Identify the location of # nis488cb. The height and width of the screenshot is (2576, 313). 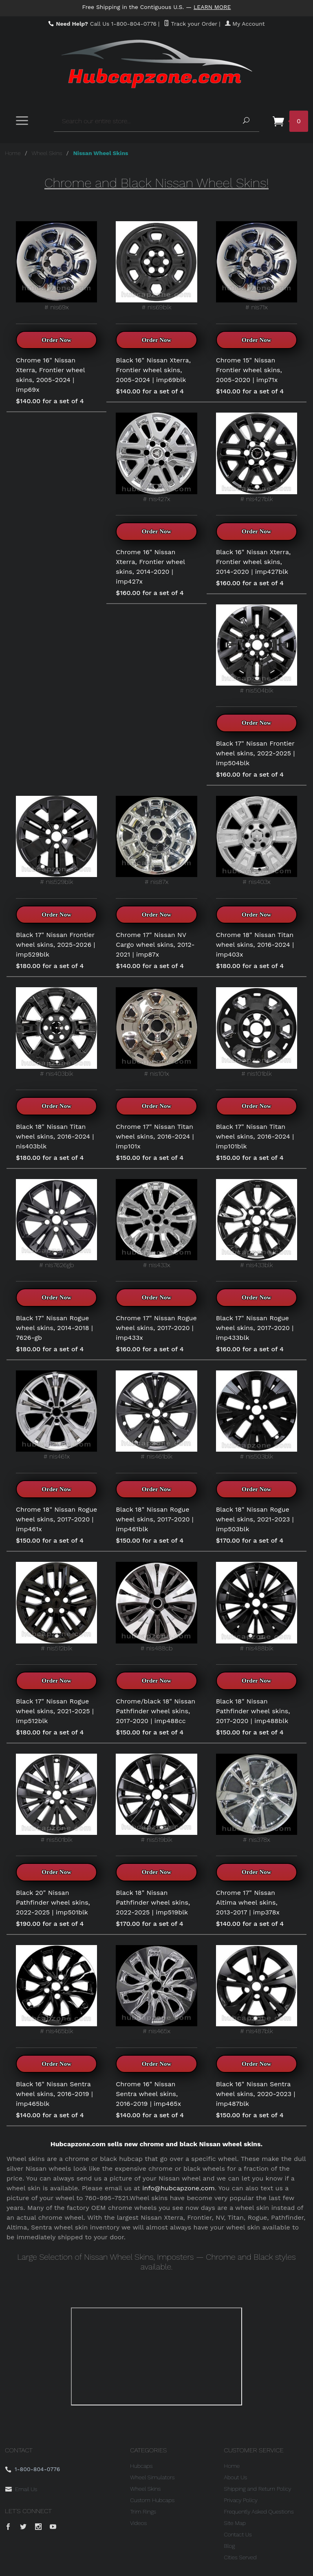
(156, 1607).